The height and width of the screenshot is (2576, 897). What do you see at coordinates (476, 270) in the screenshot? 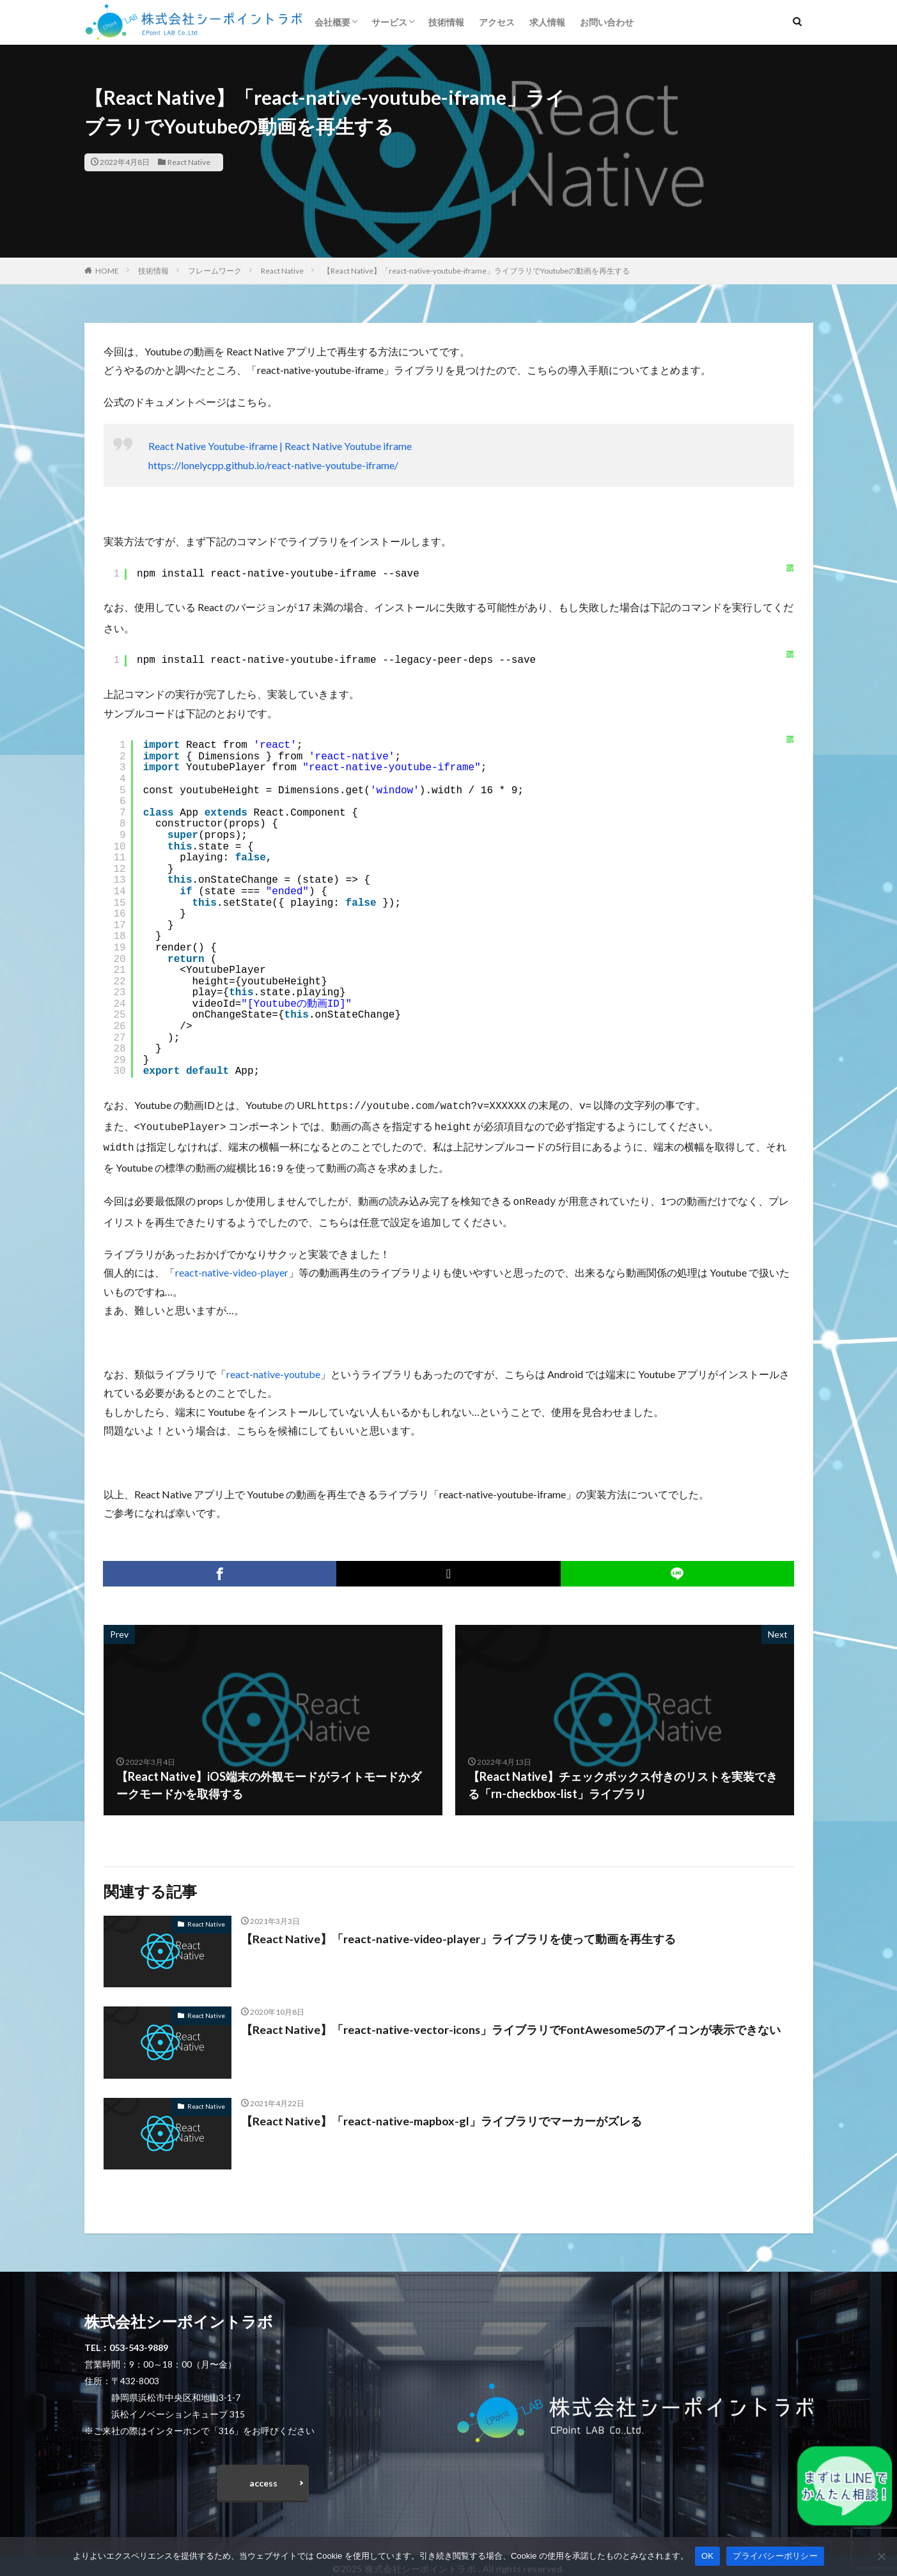
I see `【React Native】「react-native-youtube-iframe」ライブラリでYoutubeの動画を再生する` at bounding box center [476, 270].